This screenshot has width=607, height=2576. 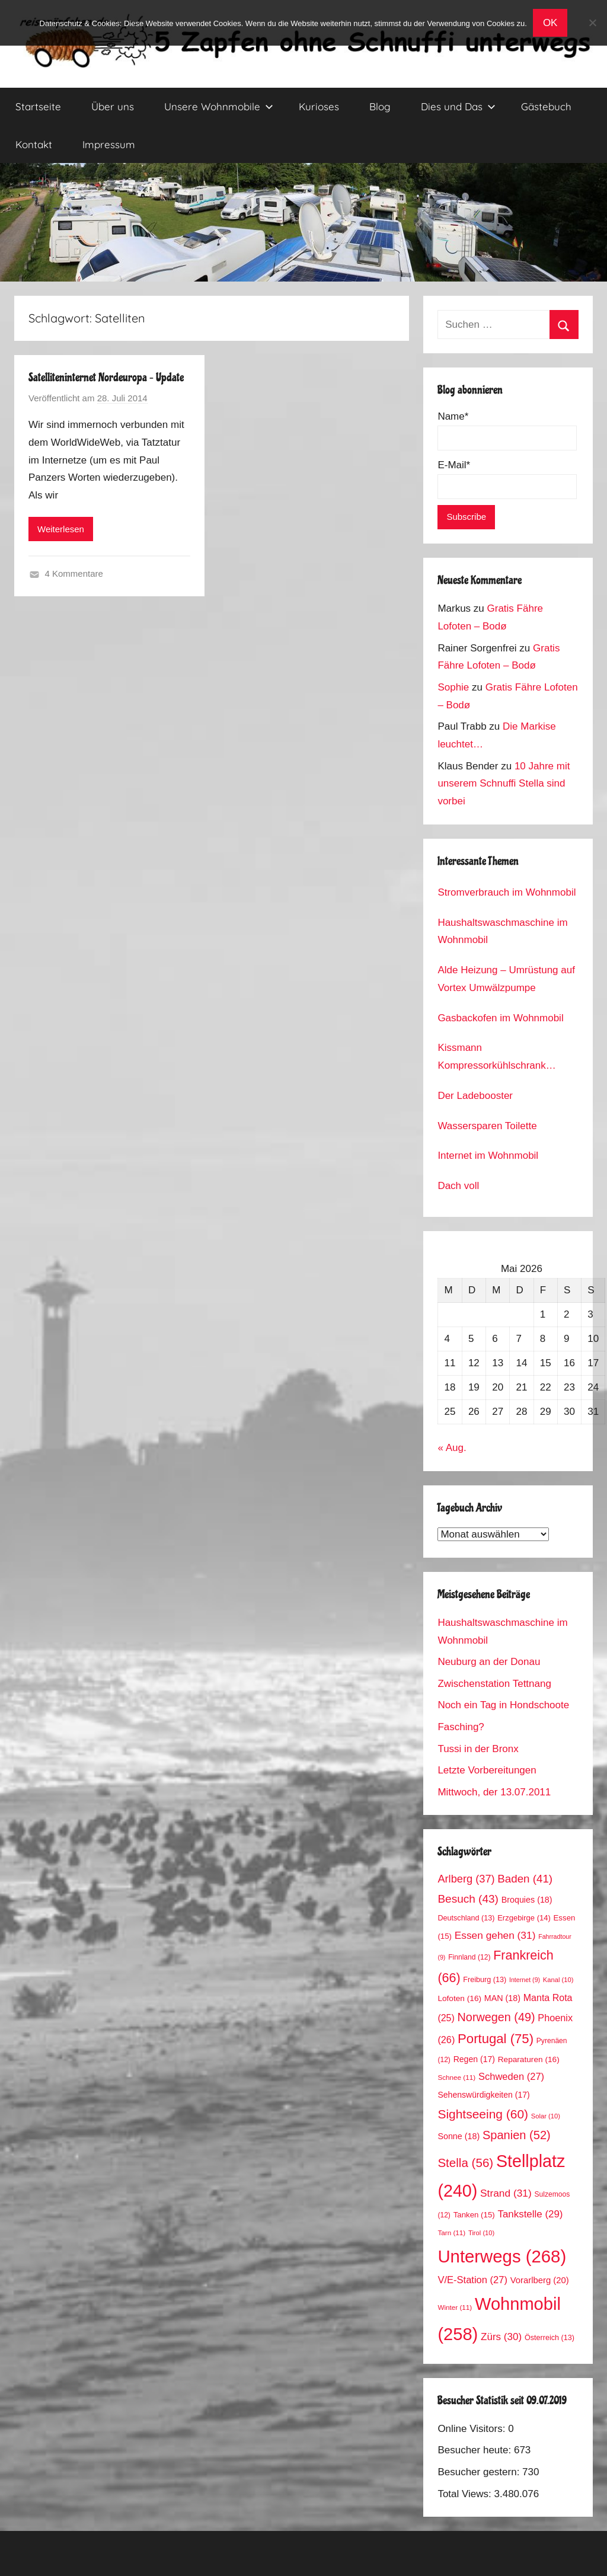 I want to click on Mittwoch, der 13.07.2011, so click(x=494, y=1792).